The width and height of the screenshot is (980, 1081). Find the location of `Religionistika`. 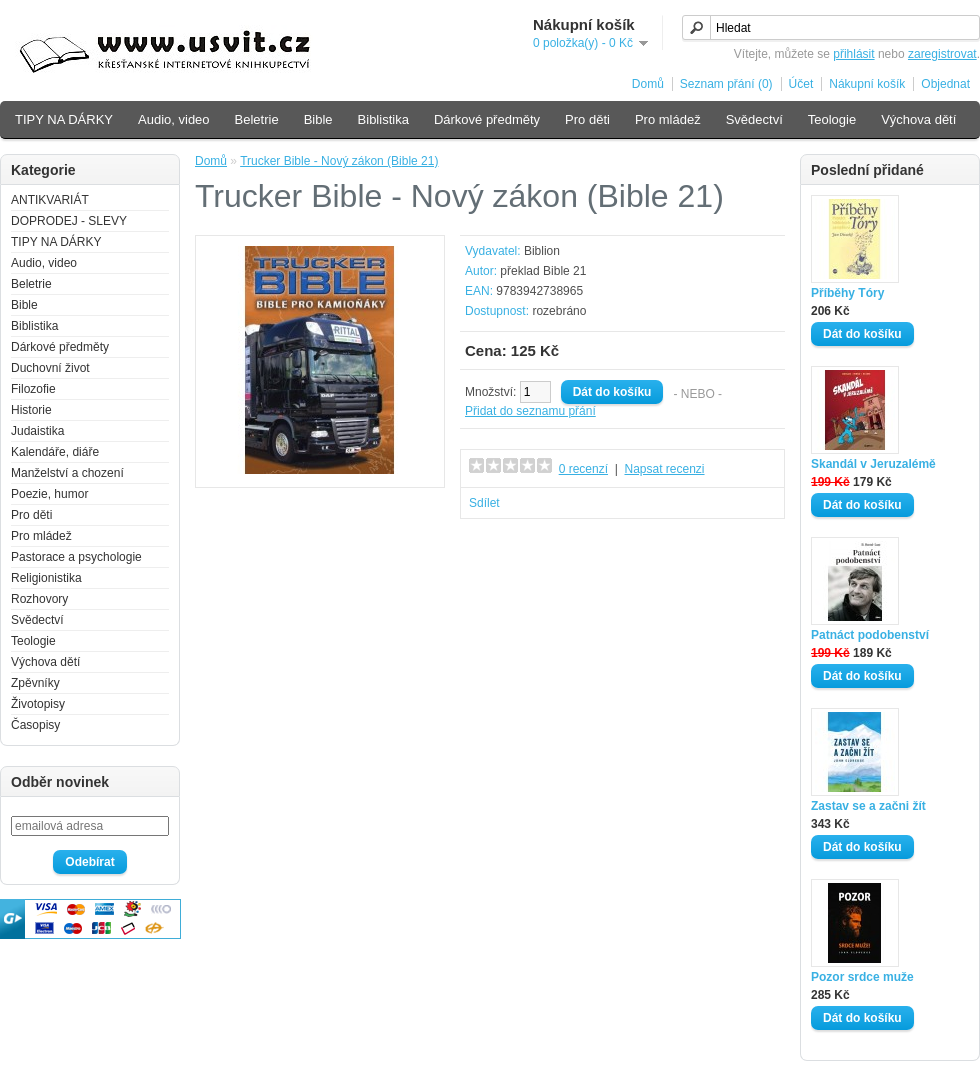

Religionistika is located at coordinates (46, 578).